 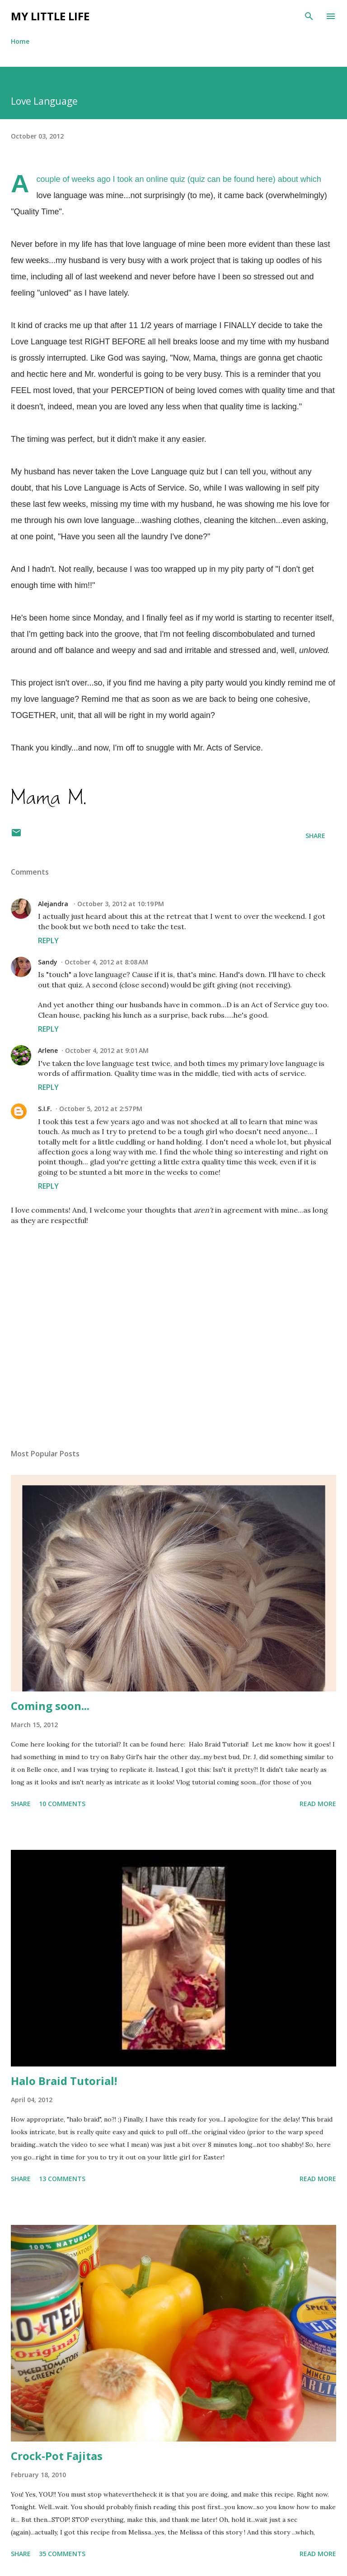 What do you see at coordinates (315, 835) in the screenshot?
I see `Share [button]` at bounding box center [315, 835].